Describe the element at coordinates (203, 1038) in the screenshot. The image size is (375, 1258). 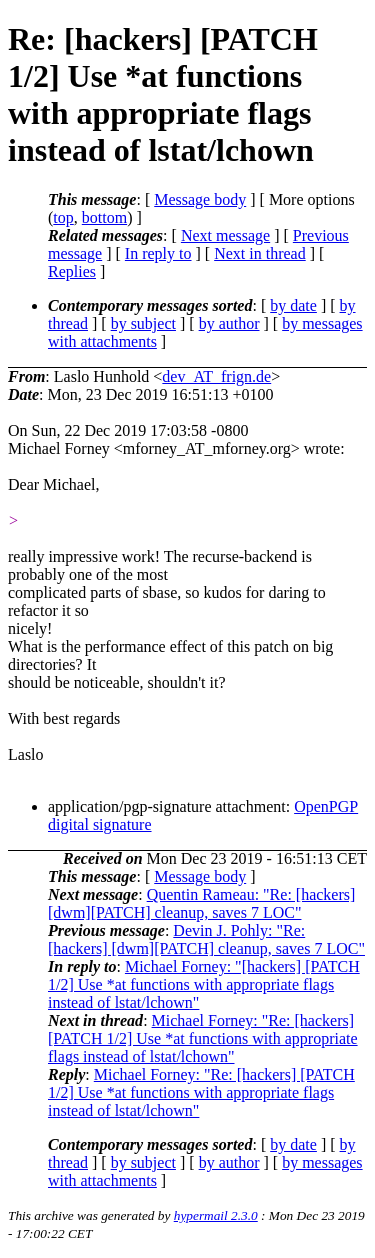
I see `Michael Forney: "Re: [hackers] [PATCH 1/2] Use *at functions with appropriate flags instead of lstat/lchown"` at that location.